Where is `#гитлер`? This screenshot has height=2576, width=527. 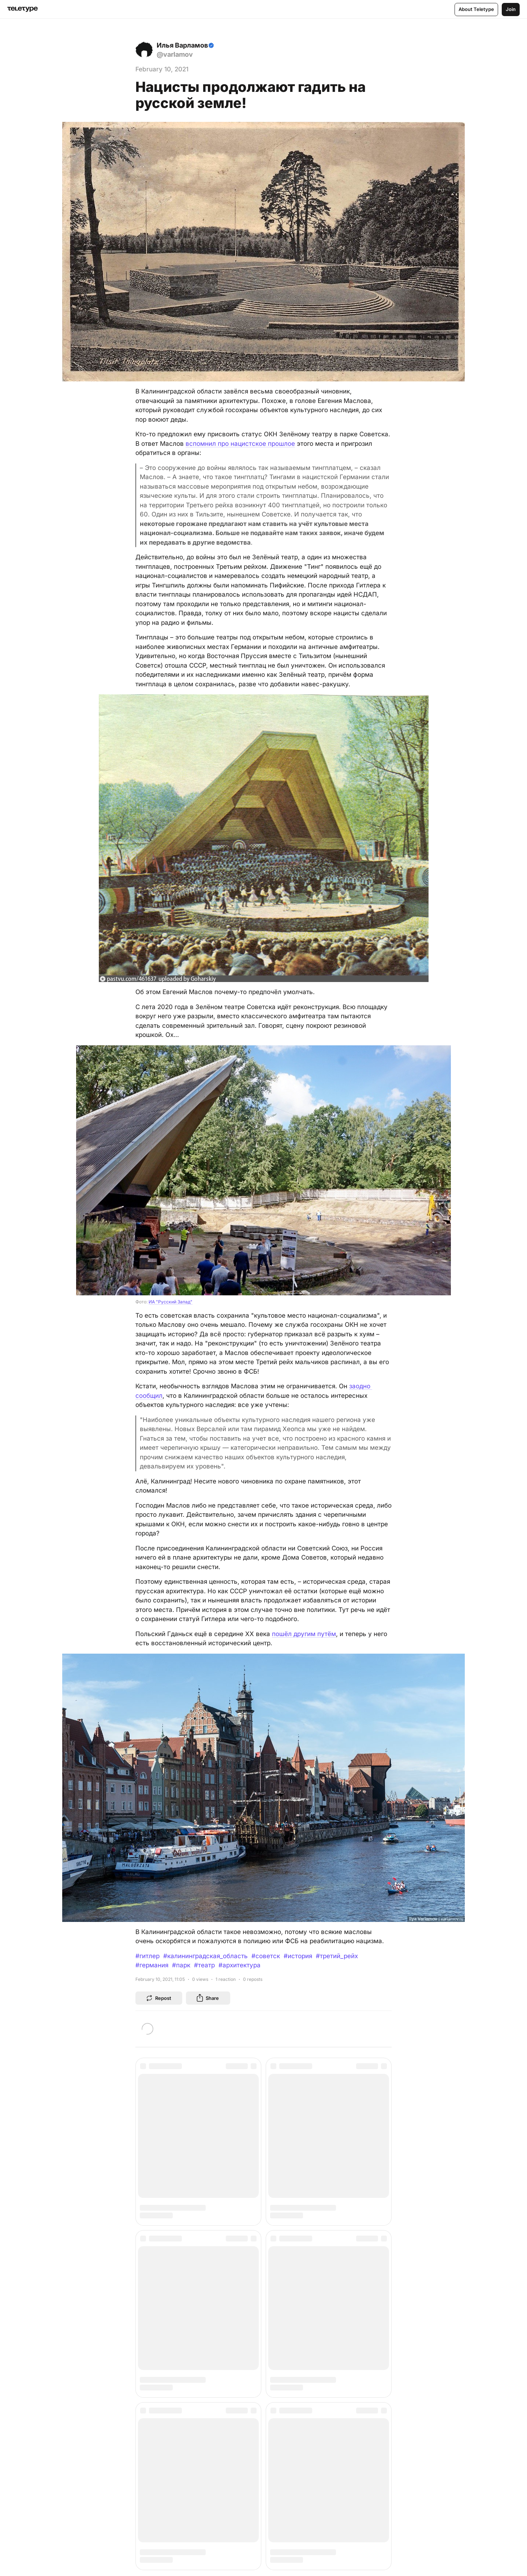
#гитлер is located at coordinates (147, 1956).